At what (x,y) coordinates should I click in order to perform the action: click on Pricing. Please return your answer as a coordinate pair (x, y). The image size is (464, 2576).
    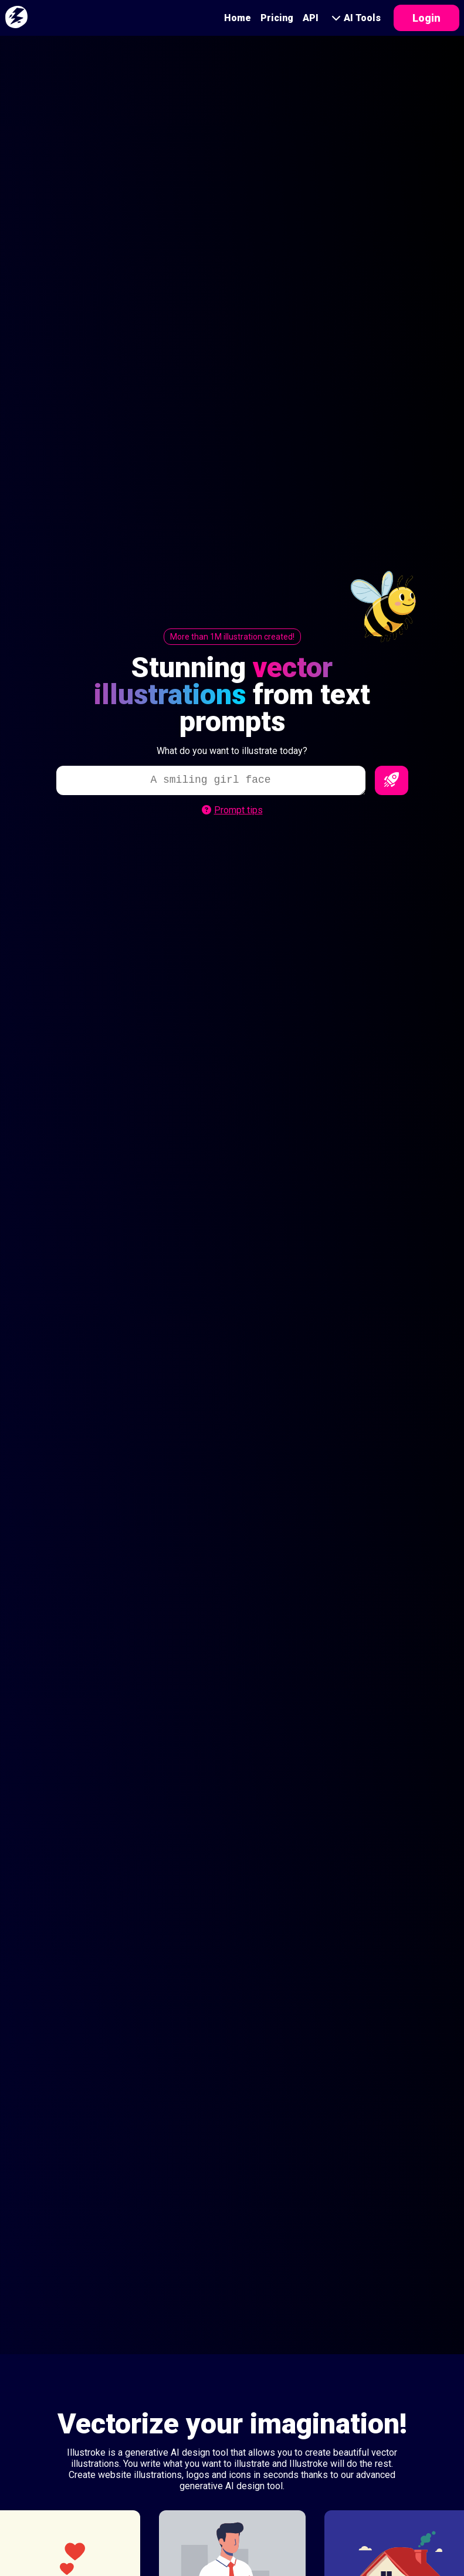
    Looking at the image, I should click on (276, 17).